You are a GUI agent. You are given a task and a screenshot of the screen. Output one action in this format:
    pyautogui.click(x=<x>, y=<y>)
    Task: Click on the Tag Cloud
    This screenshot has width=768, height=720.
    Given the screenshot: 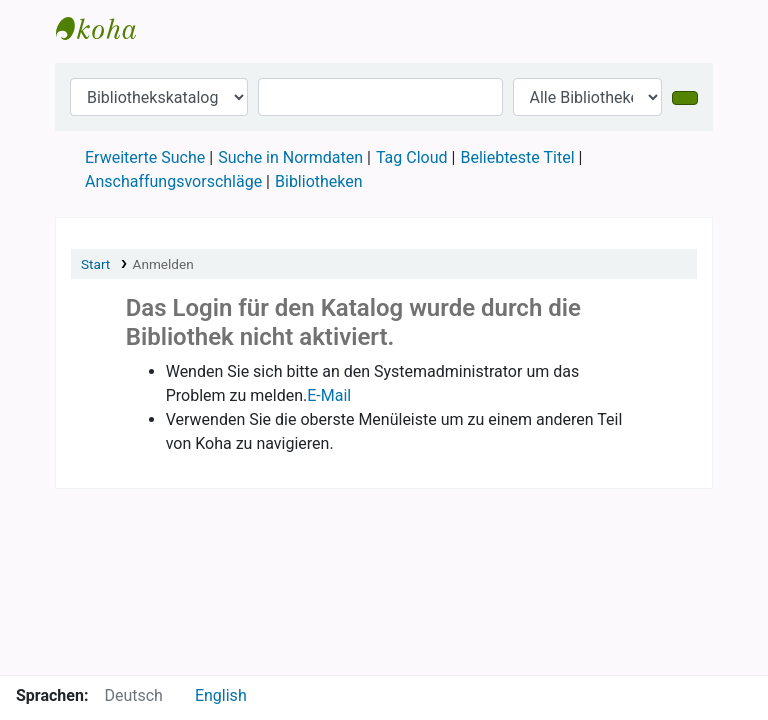 What is the action you would take?
    pyautogui.click(x=412, y=157)
    